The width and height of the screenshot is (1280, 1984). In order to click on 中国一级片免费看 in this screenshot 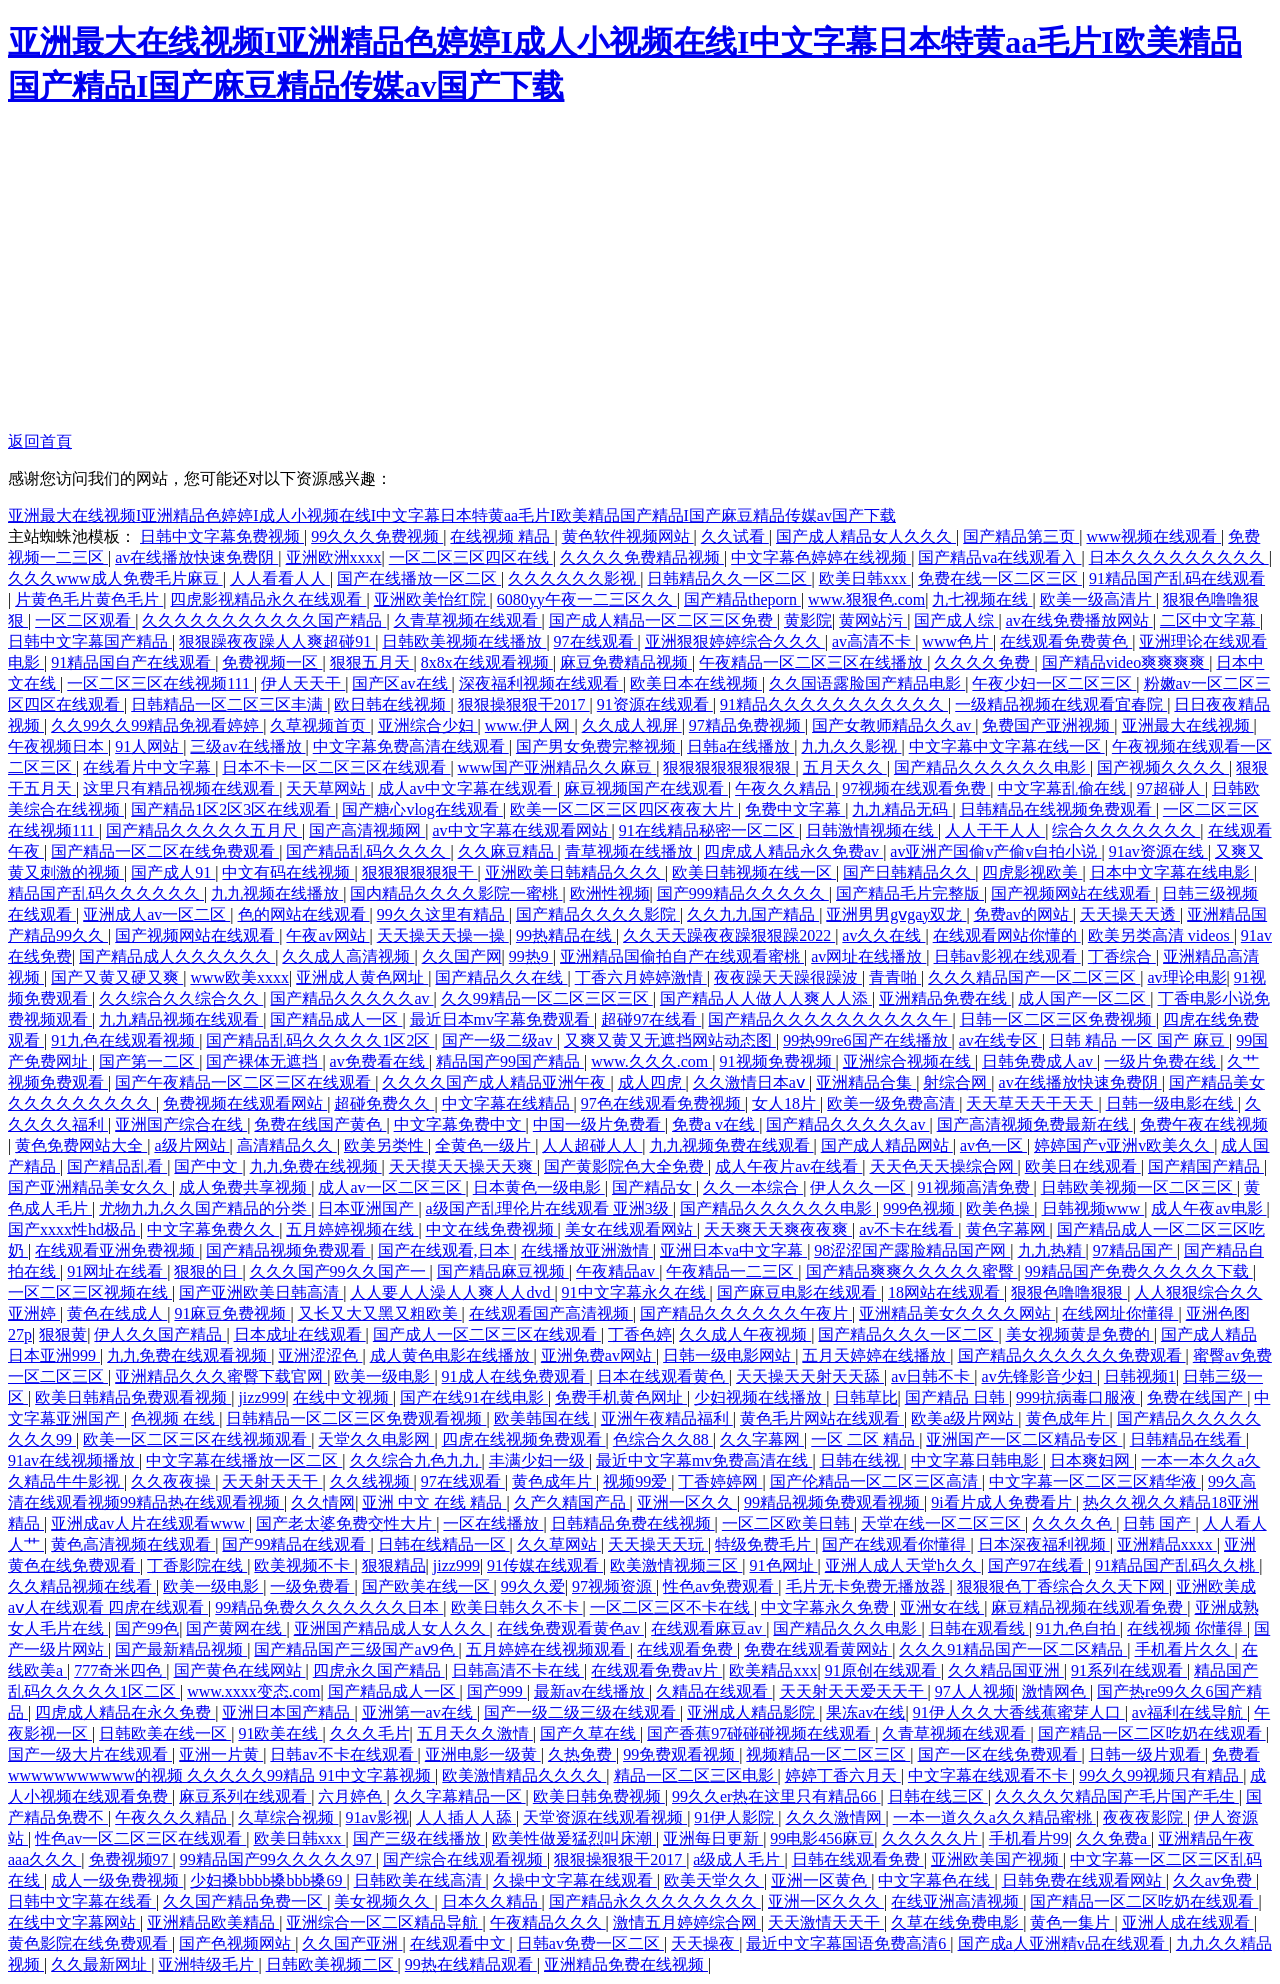, I will do `click(599, 1124)`.